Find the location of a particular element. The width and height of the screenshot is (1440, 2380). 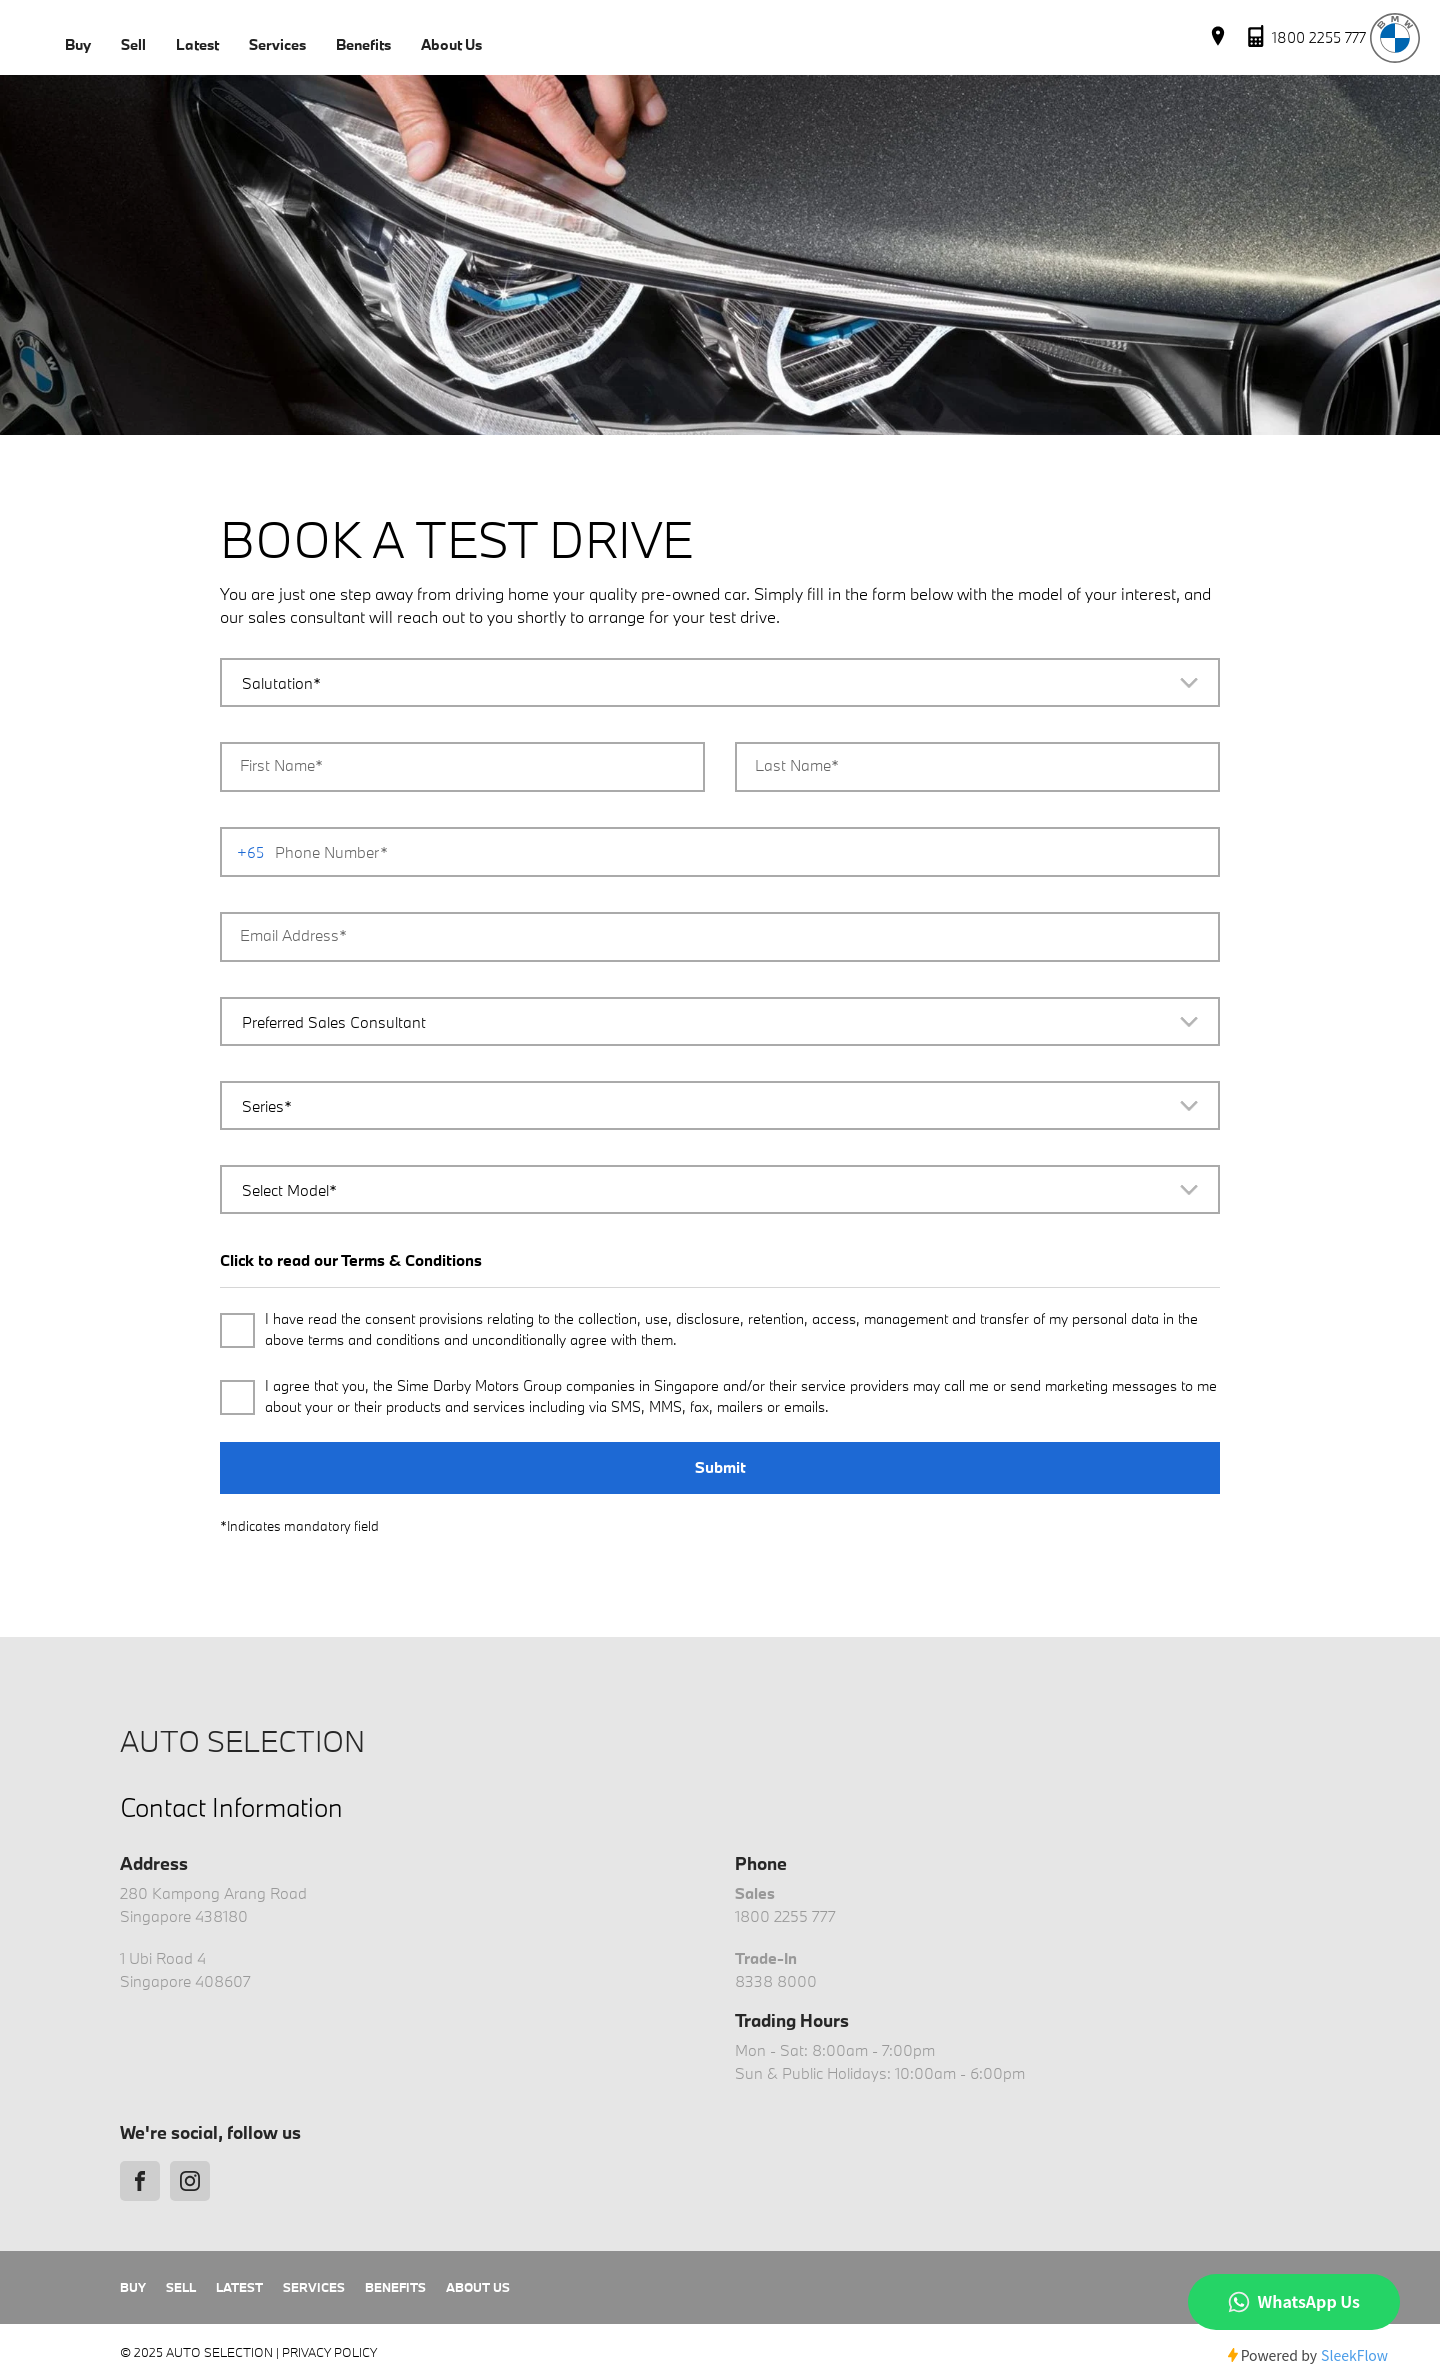

First Name* is located at coordinates (281, 765).